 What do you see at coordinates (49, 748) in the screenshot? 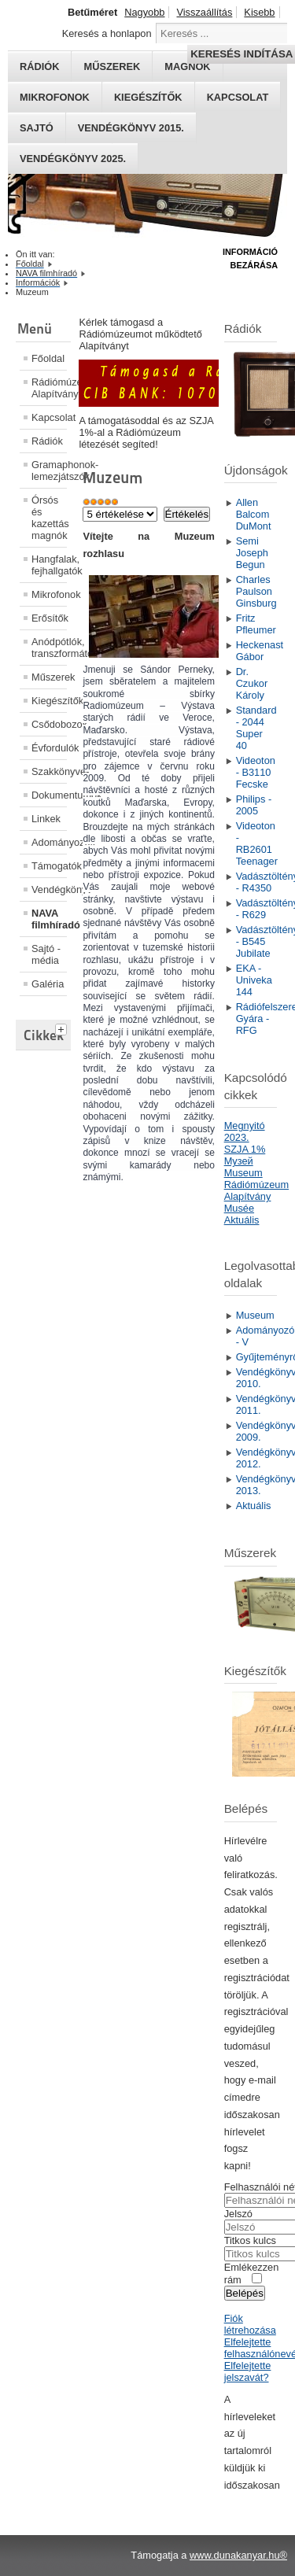
I see `Évfordulók` at bounding box center [49, 748].